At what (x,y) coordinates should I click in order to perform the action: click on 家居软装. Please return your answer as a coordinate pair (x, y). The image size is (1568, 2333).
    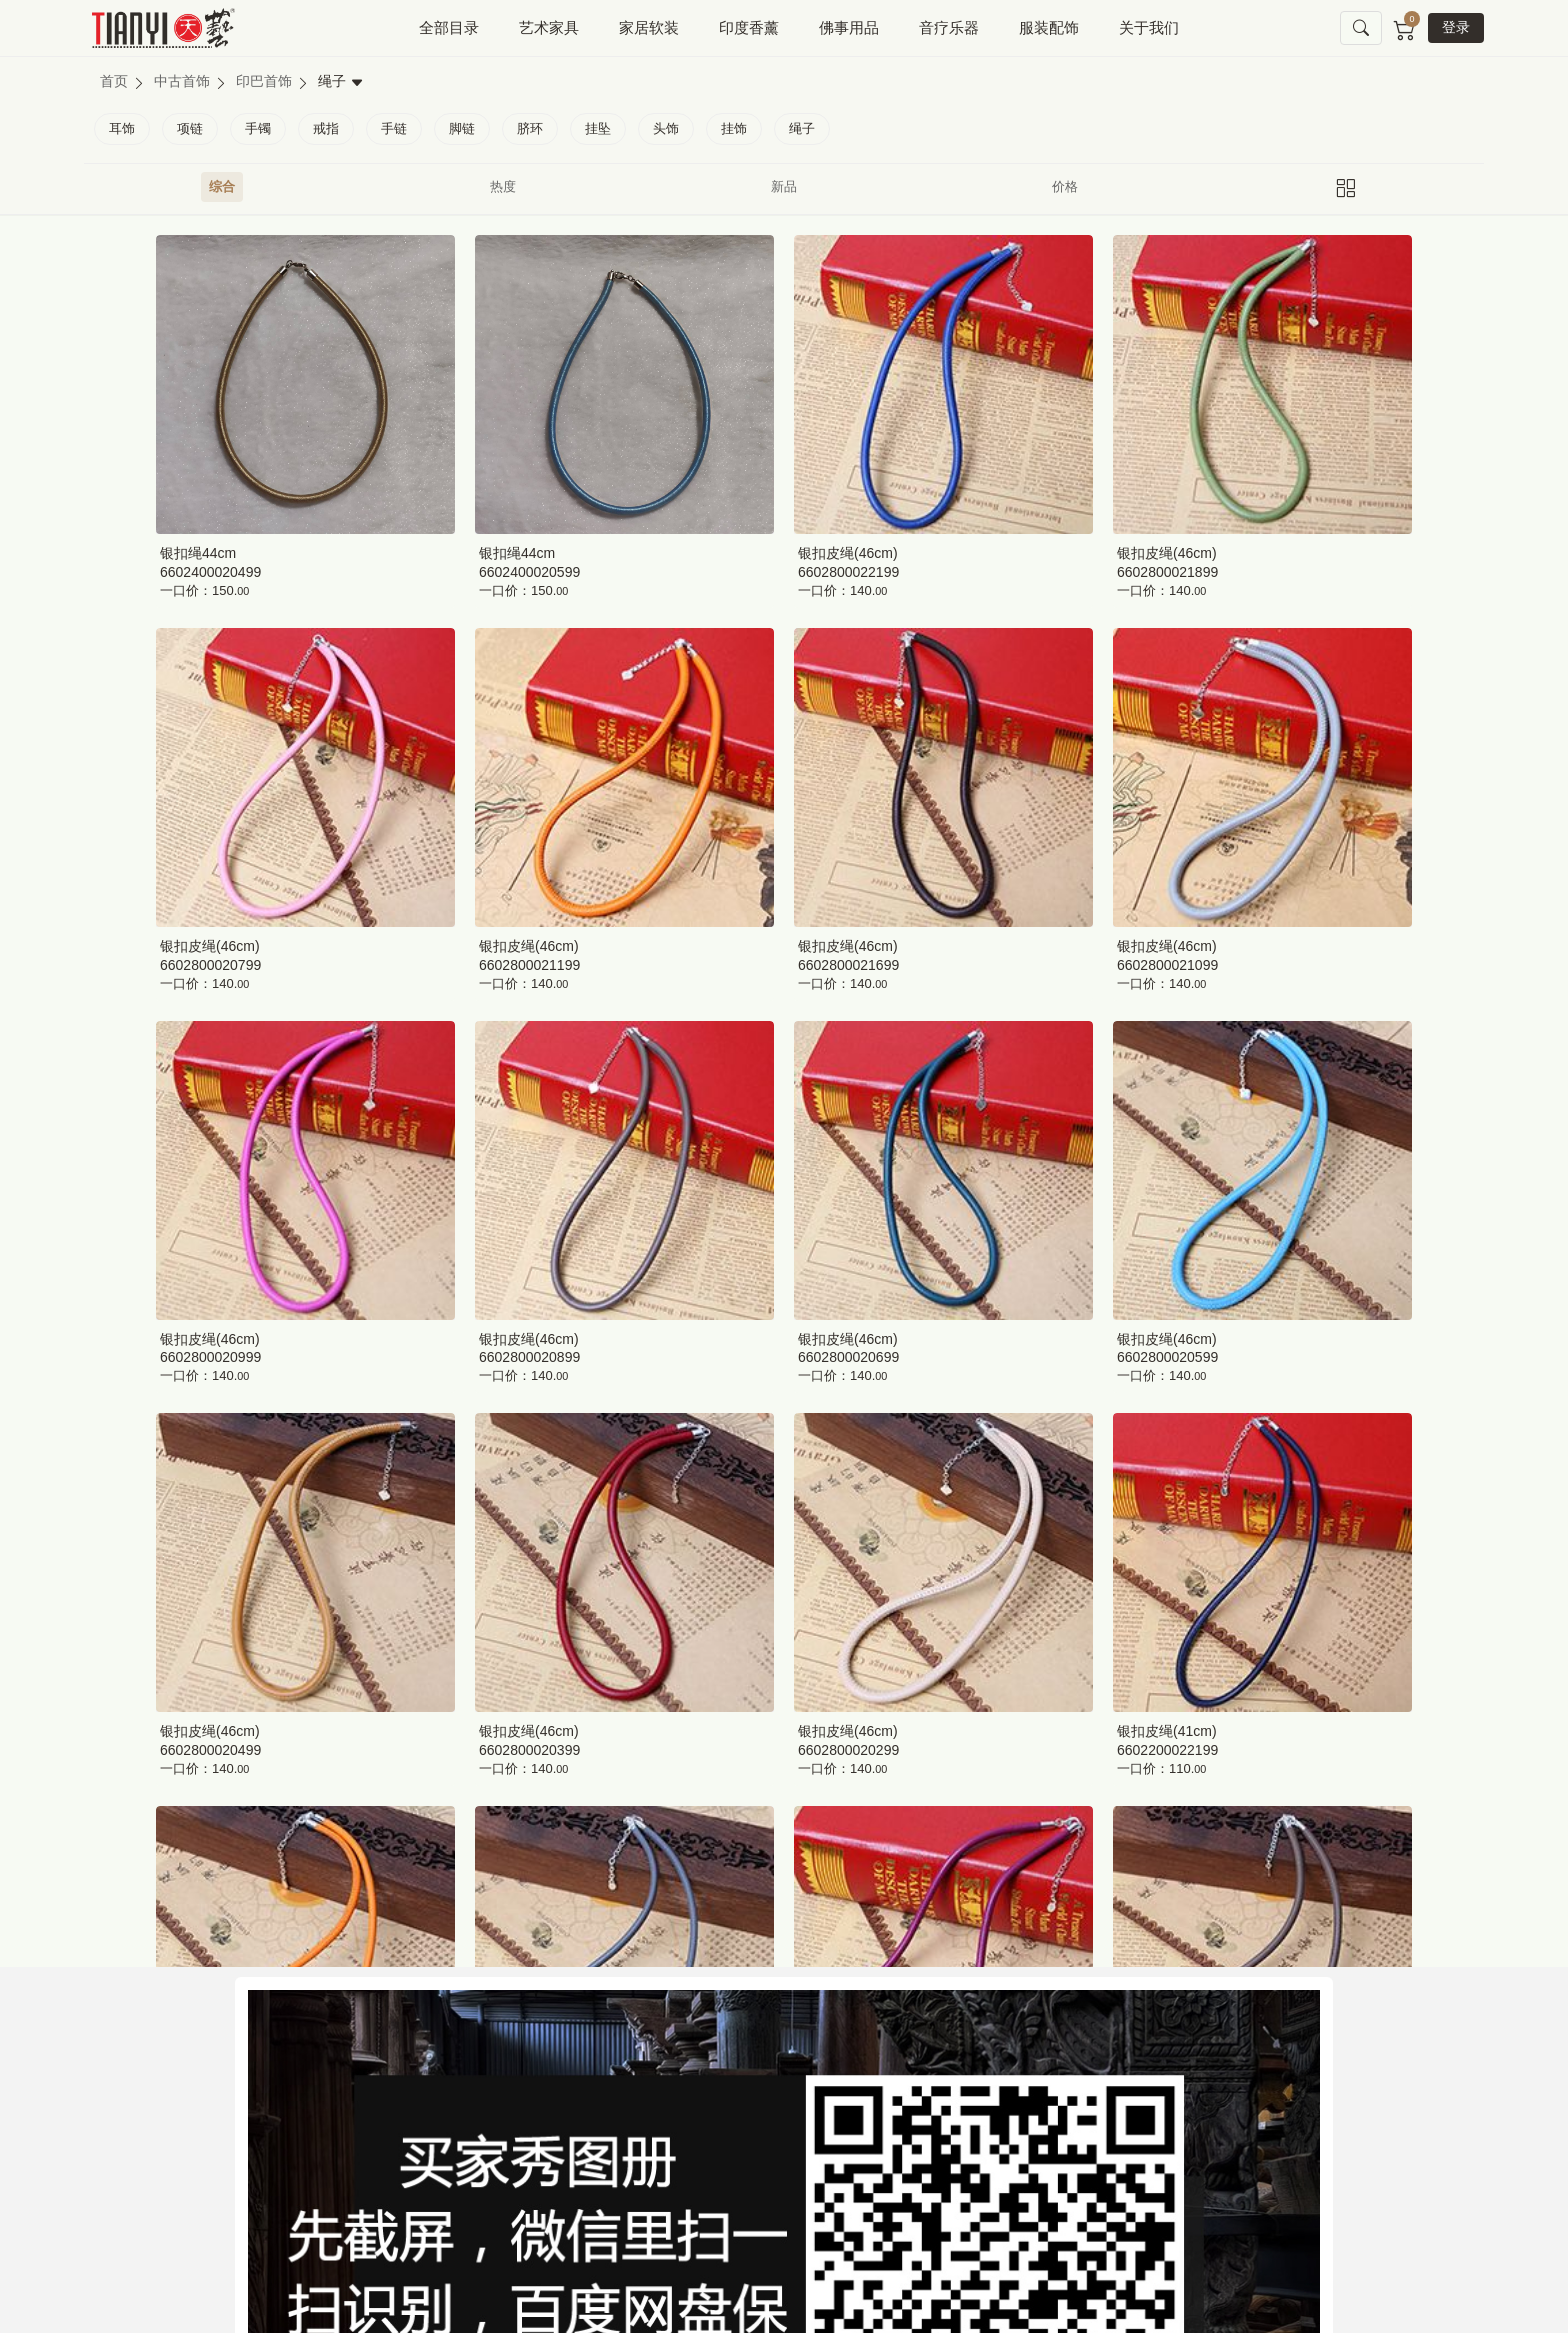
    Looking at the image, I should click on (649, 27).